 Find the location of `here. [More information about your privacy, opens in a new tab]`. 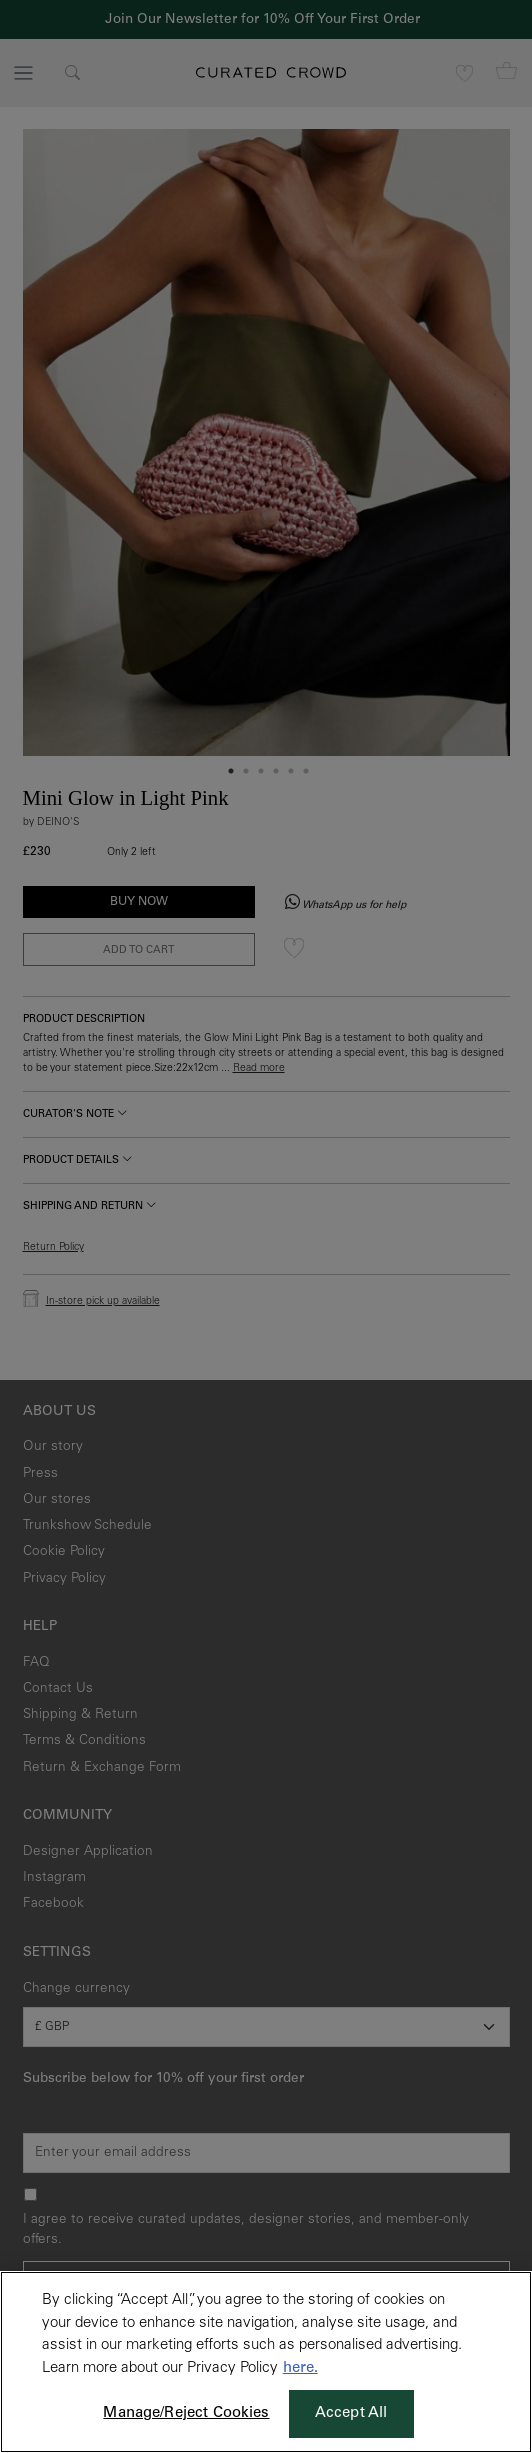

here. [More information about your privacy, opens in a new tab] is located at coordinates (300, 2368).